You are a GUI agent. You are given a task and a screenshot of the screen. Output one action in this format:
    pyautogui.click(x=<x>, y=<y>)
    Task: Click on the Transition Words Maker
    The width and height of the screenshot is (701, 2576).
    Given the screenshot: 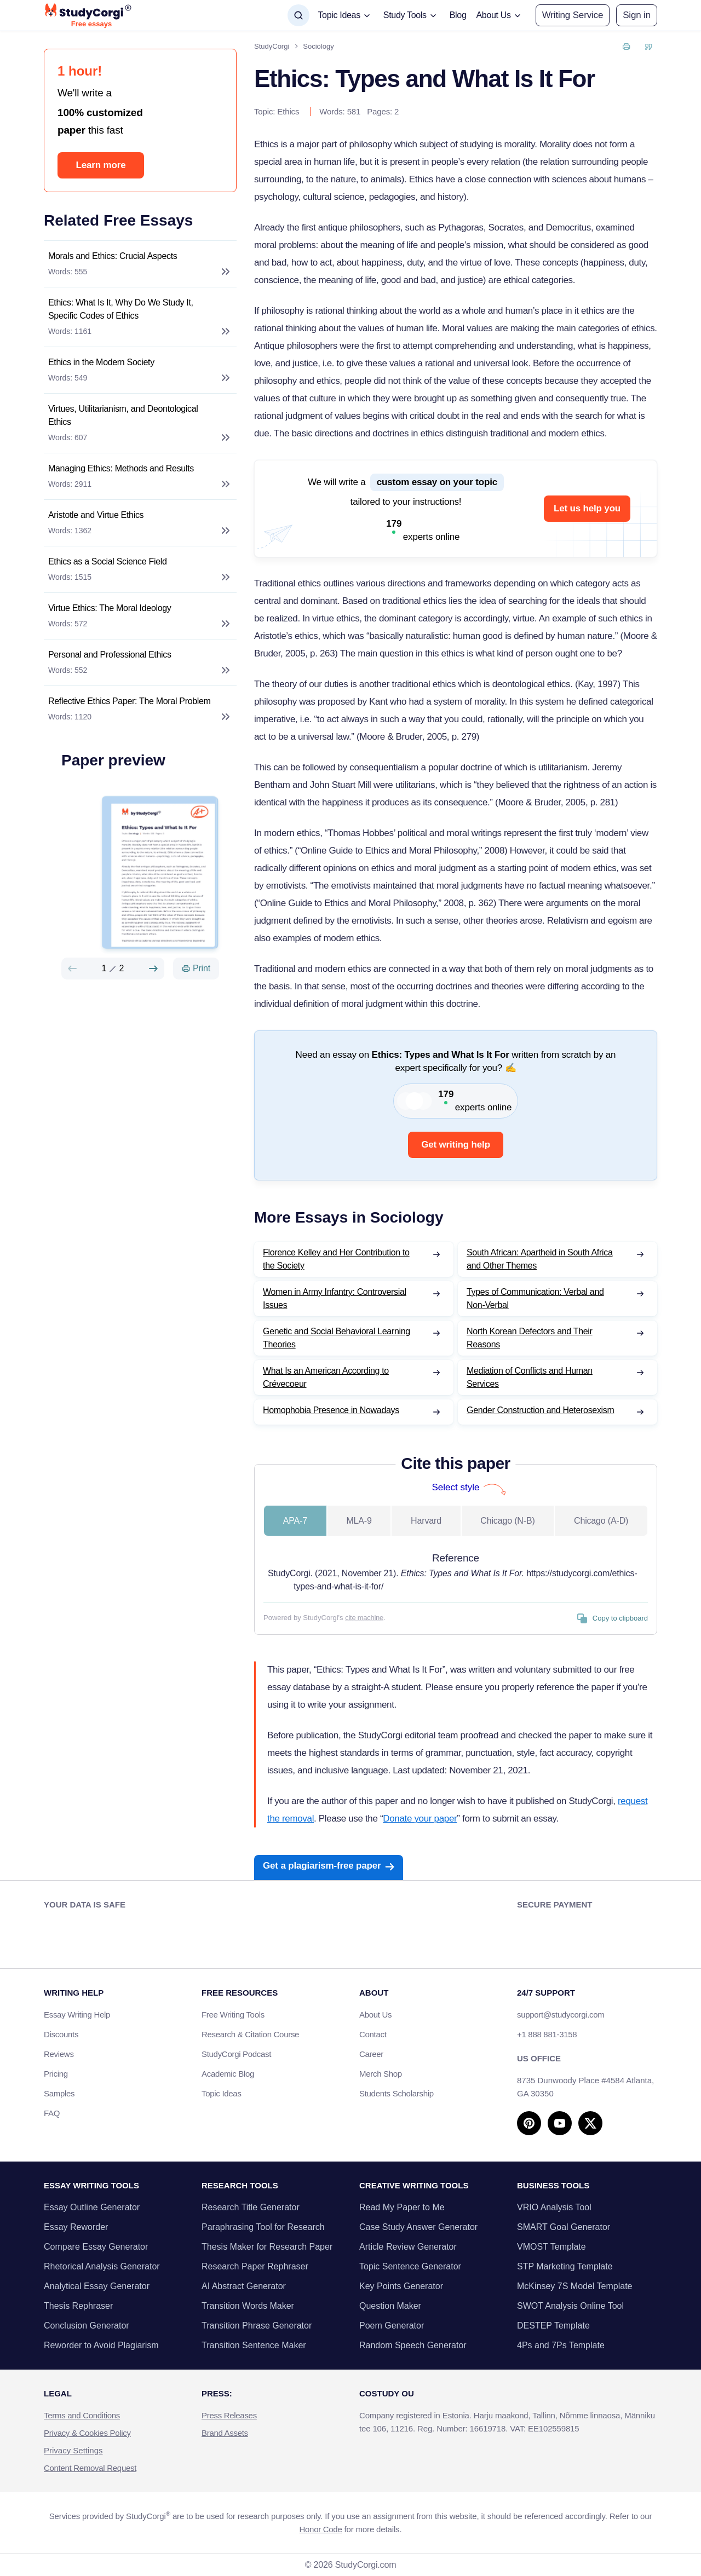 What is the action you would take?
    pyautogui.click(x=248, y=2305)
    